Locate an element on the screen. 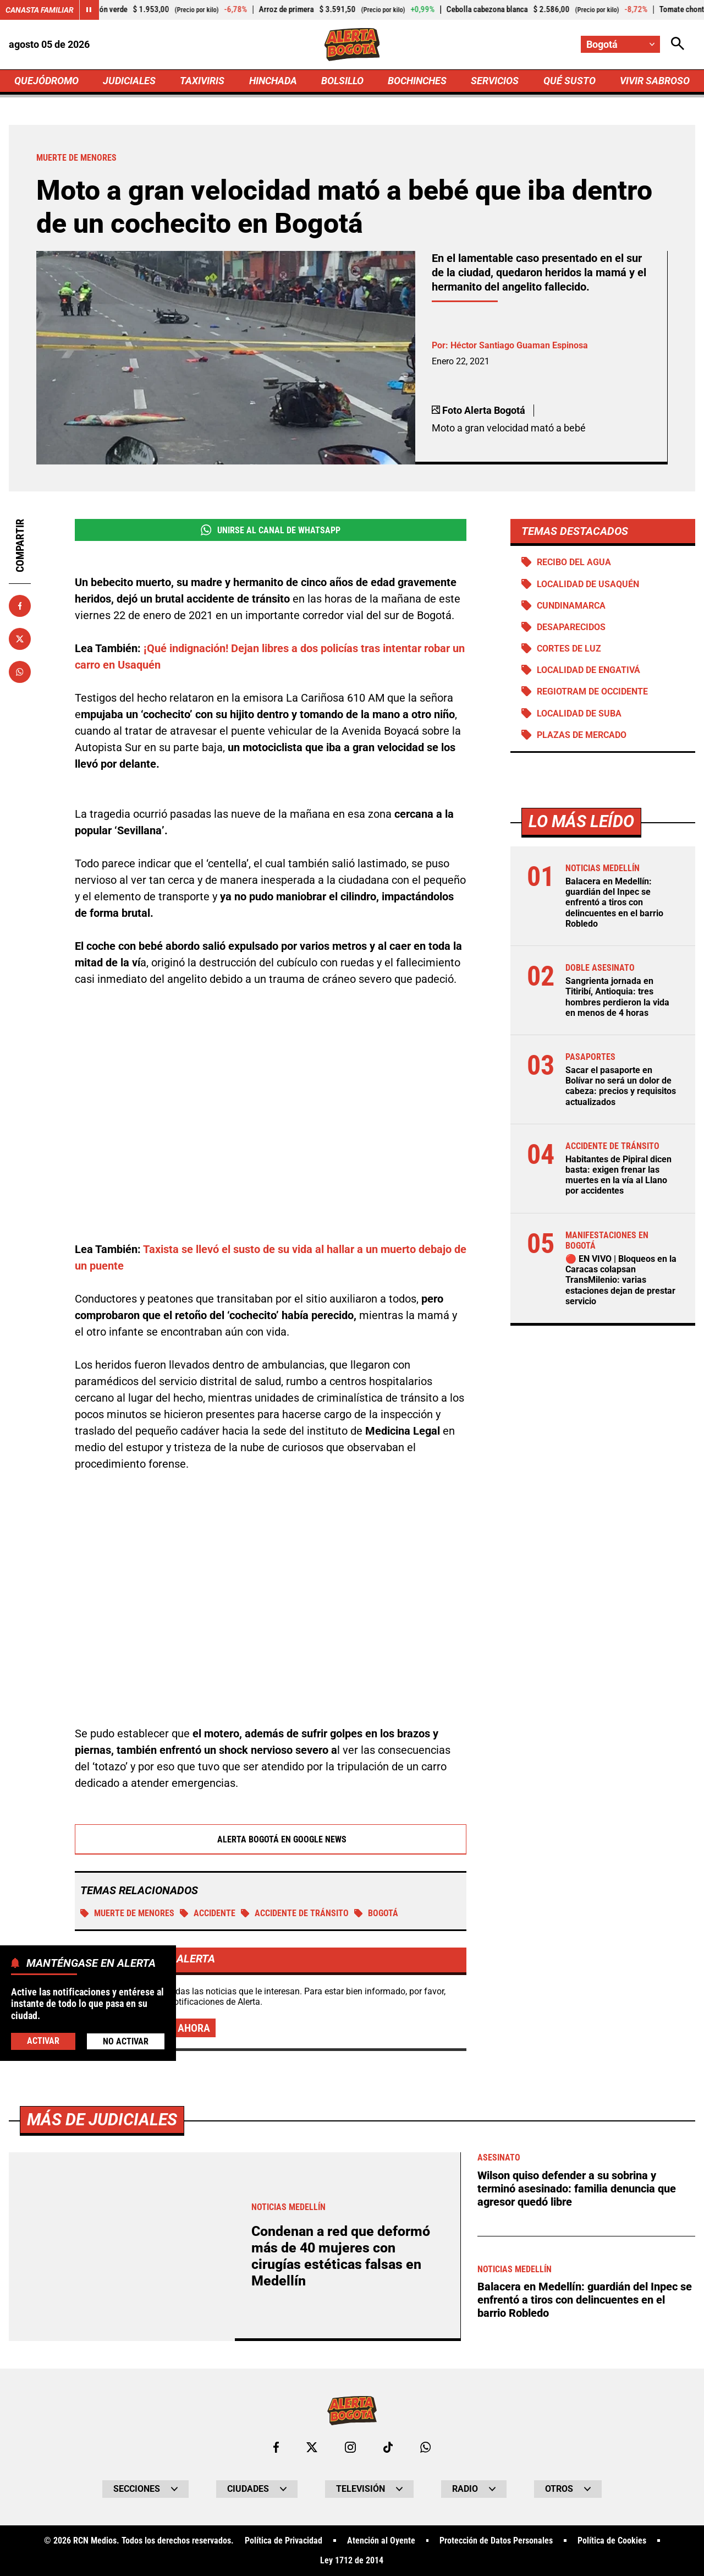 The width and height of the screenshot is (704, 2576). TAXIVIRIS is located at coordinates (202, 80).